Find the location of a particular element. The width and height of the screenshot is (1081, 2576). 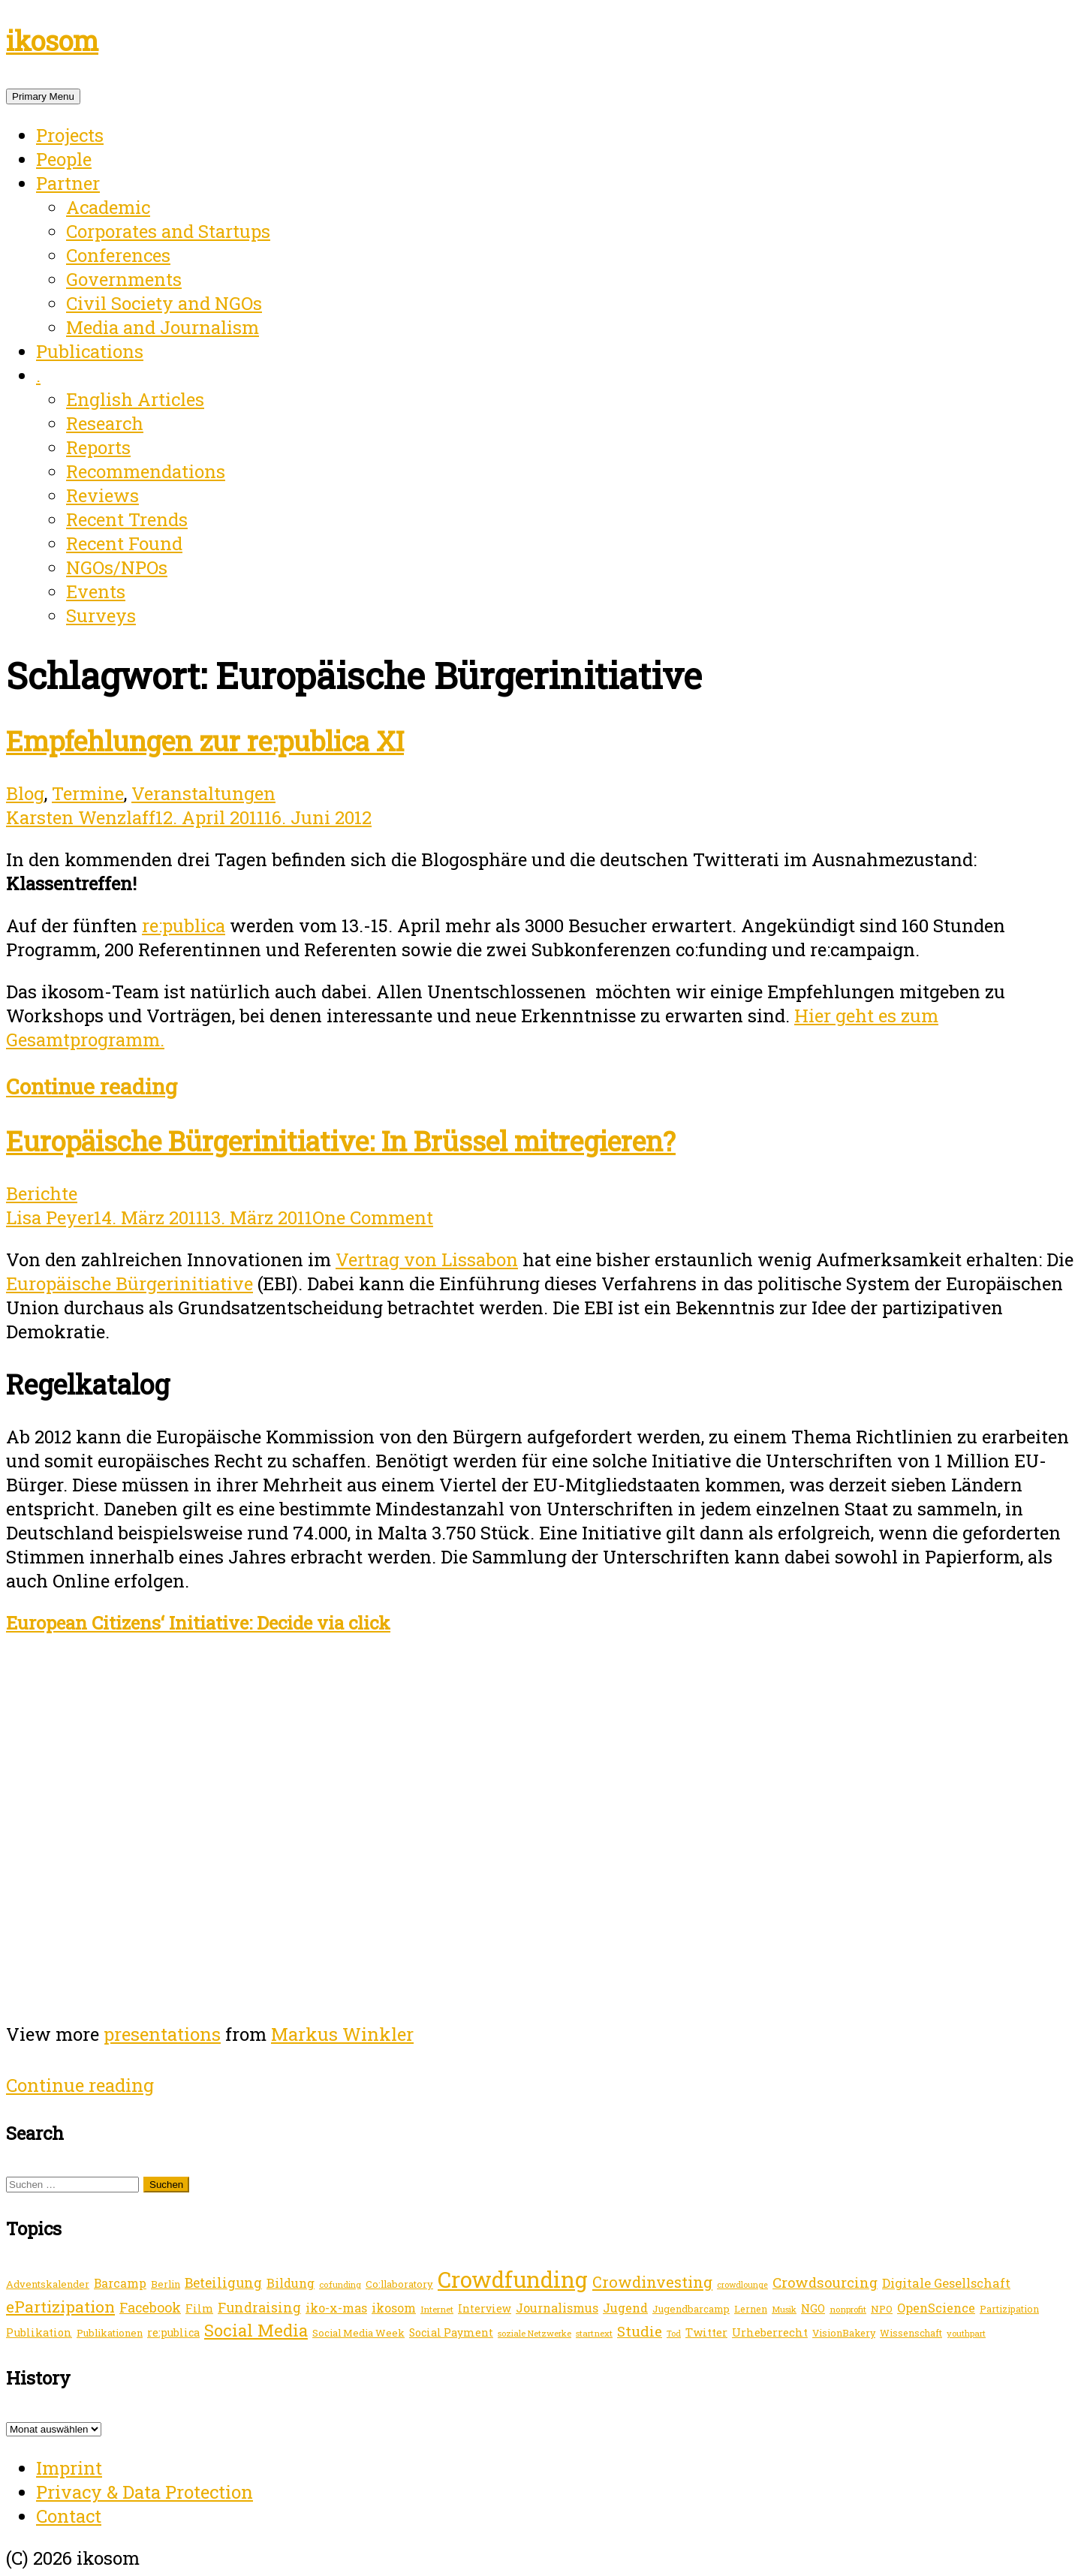

nonprofit [nonprofit (12 Einträge)] is located at coordinates (848, 2309).